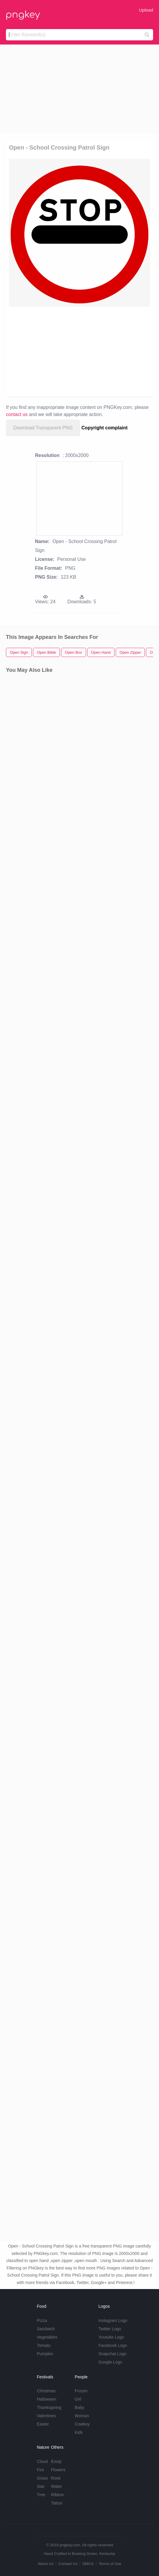  Describe the element at coordinates (78, 2399) in the screenshot. I see `Girl` at that location.